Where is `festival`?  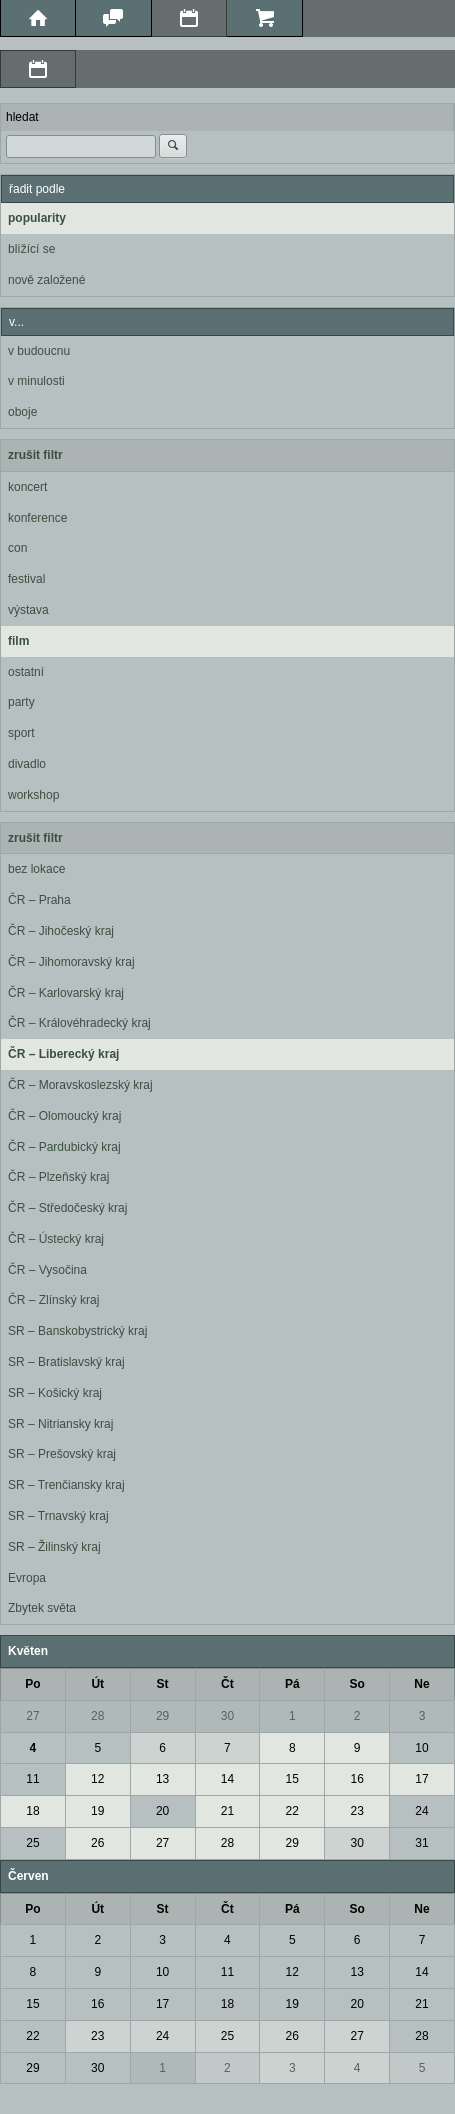 festival is located at coordinates (26, 579).